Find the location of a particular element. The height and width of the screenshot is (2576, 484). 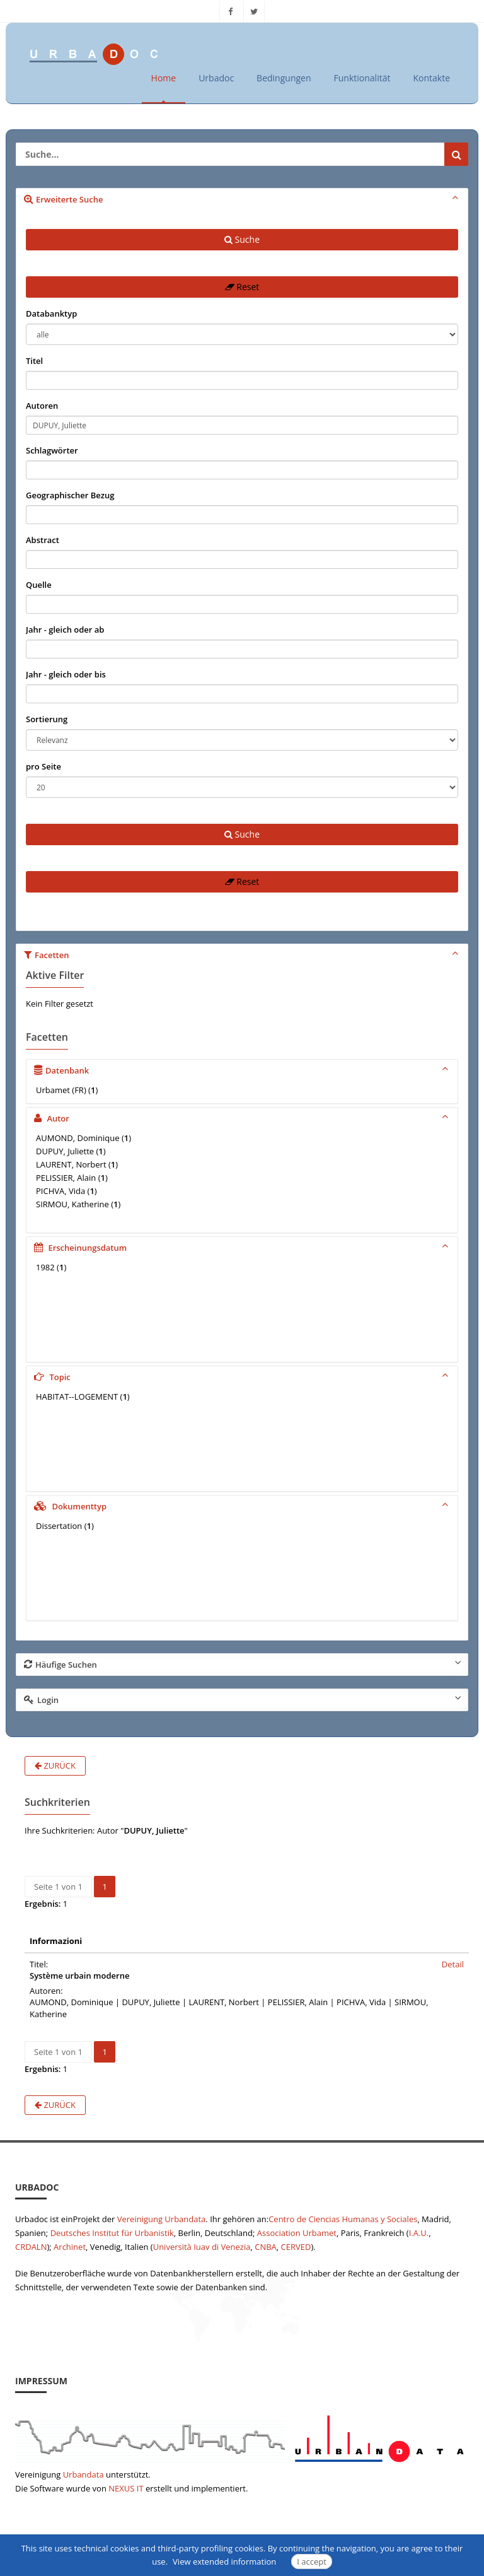

Facetten is located at coordinates (242, 954).